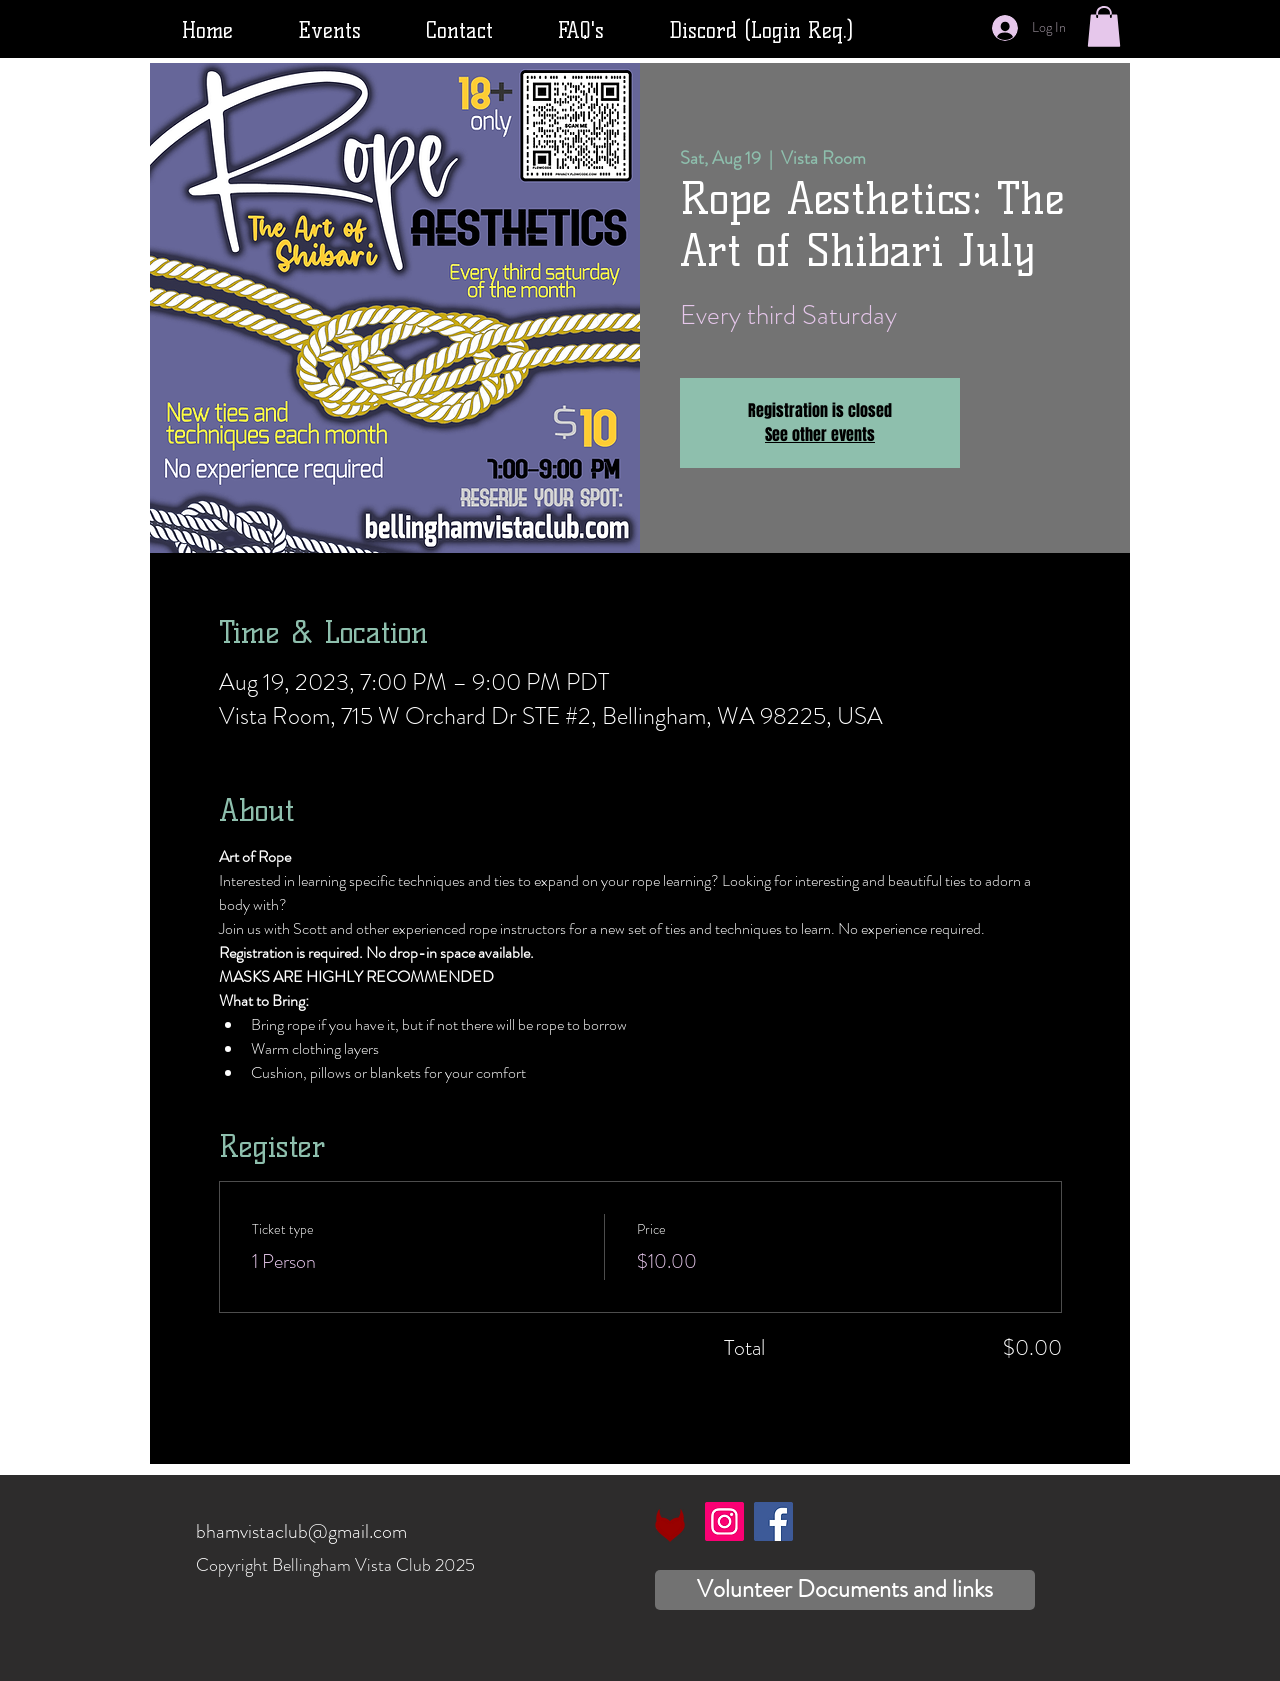  Describe the element at coordinates (1104, 26) in the screenshot. I see `[button]` at that location.